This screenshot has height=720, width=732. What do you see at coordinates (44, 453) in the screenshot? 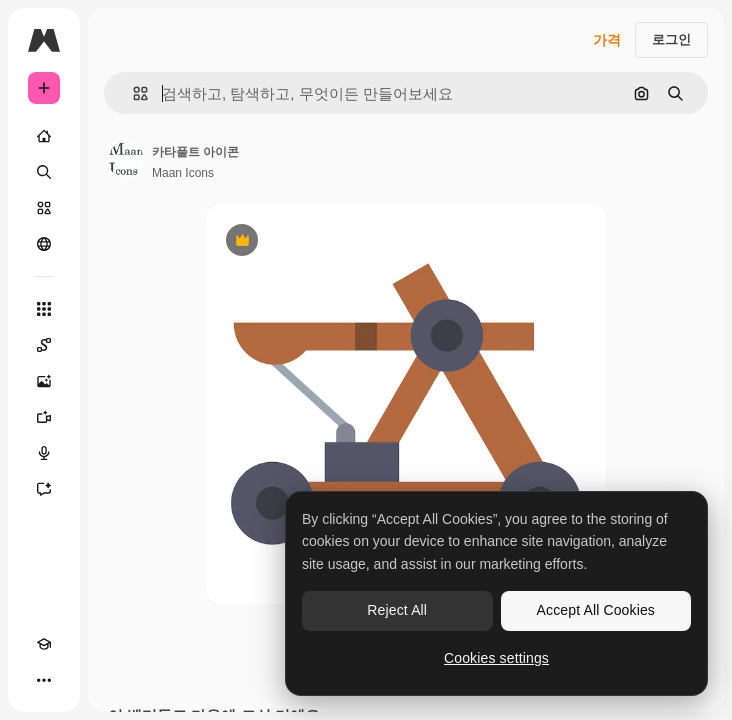
I see `[텍스트 음성 변환]` at bounding box center [44, 453].